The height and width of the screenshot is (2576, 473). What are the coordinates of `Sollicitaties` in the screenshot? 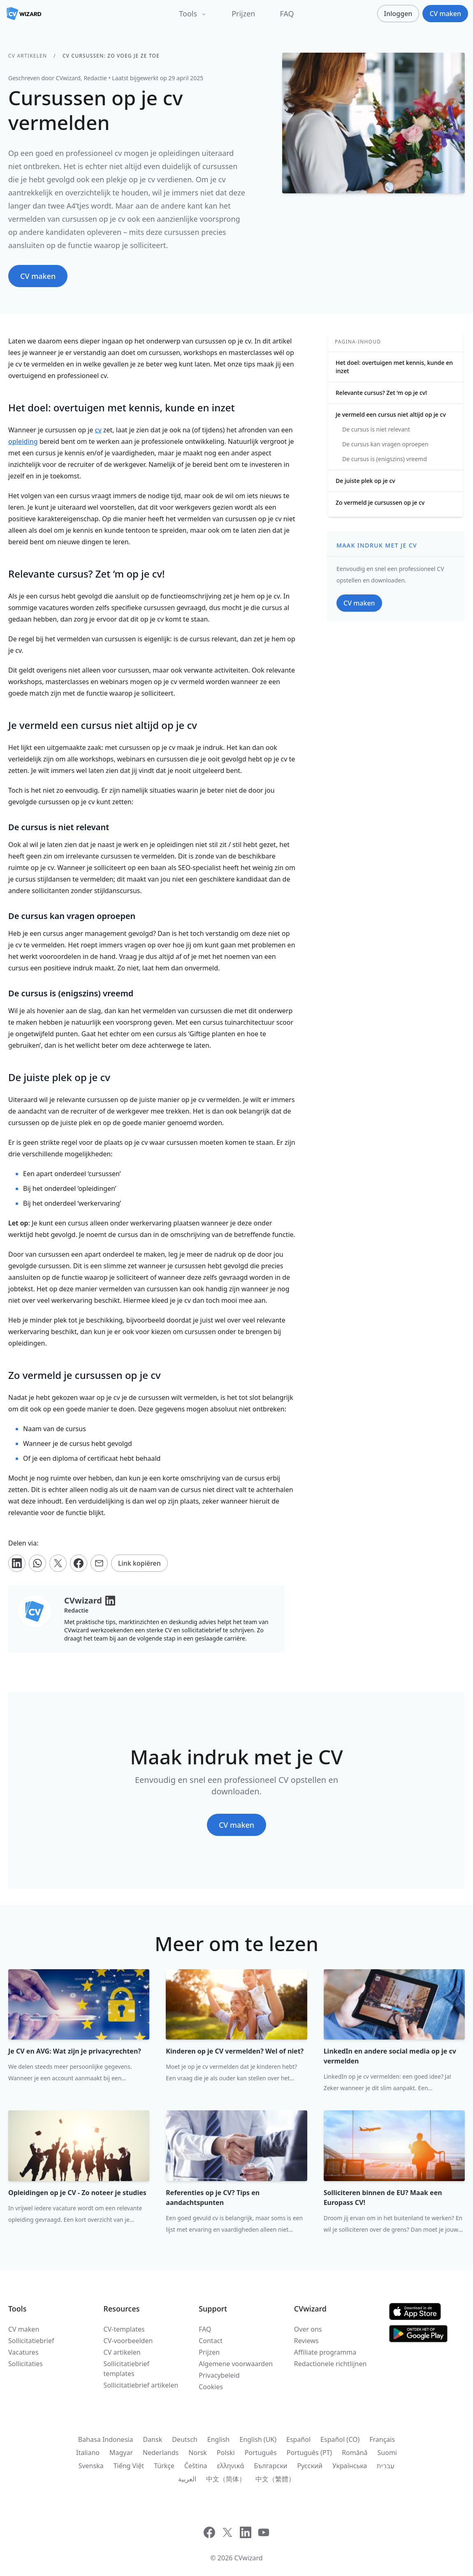 It's located at (25, 2363).